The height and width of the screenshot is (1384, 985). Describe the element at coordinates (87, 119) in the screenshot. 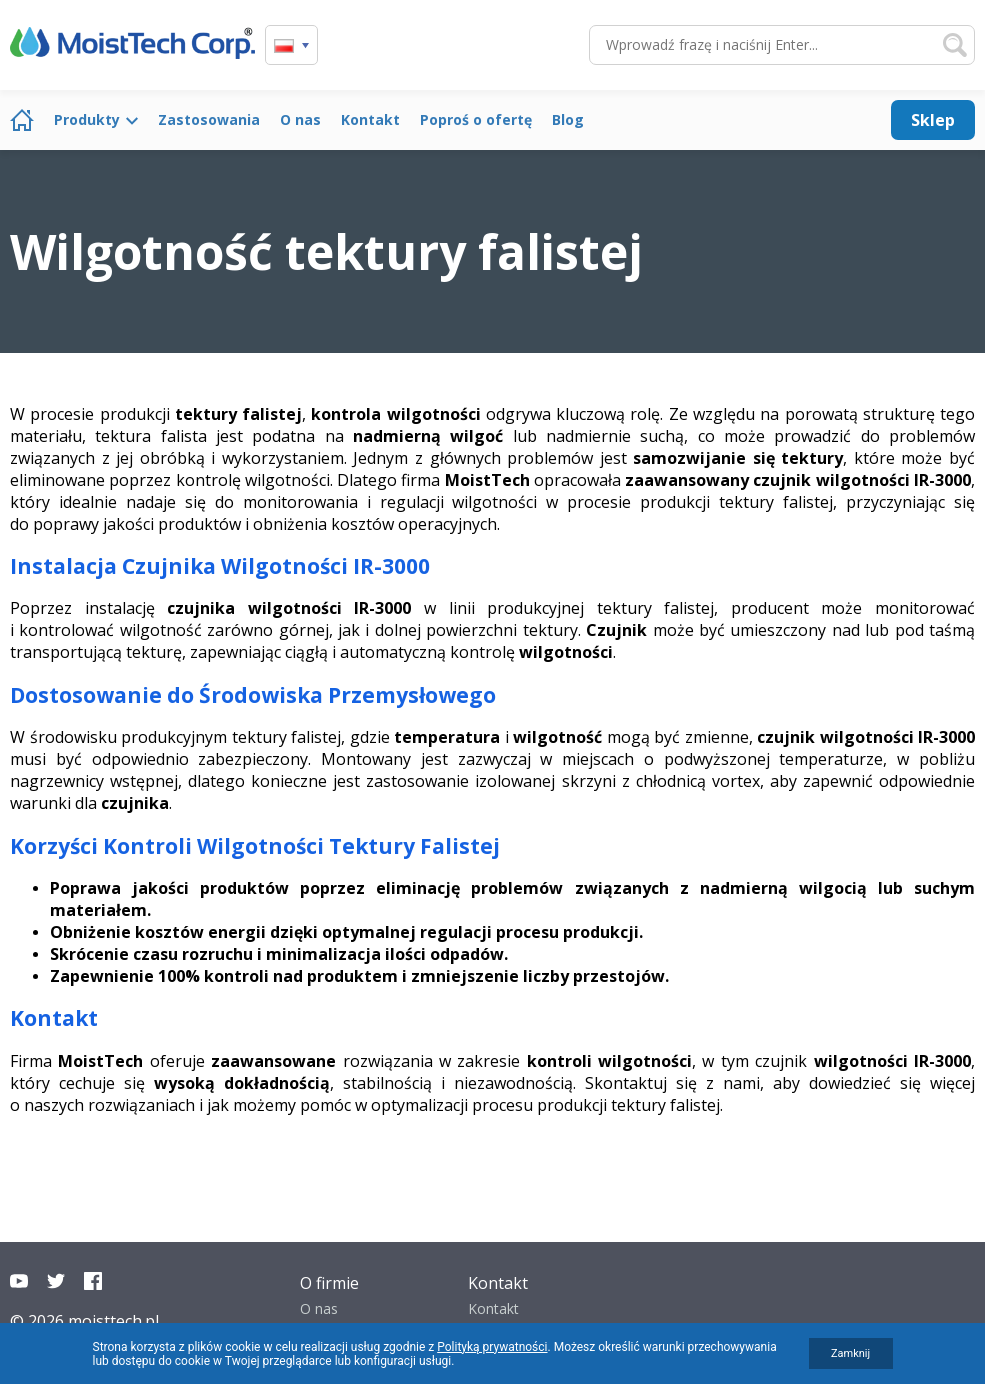

I see `Produkty` at that location.